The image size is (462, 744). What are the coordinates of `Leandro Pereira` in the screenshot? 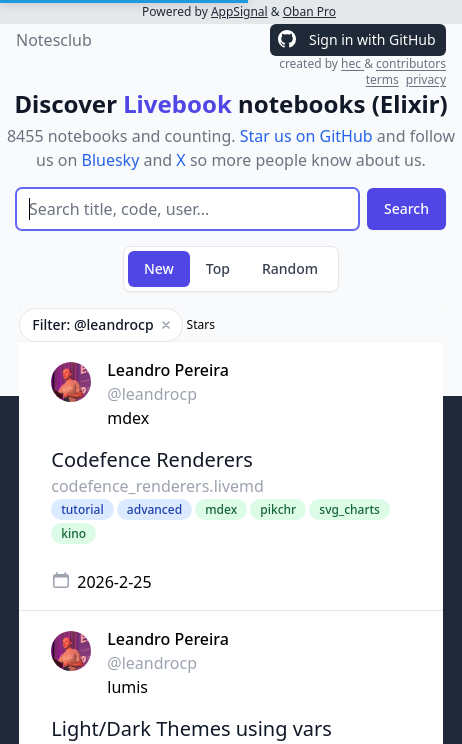 It's located at (168, 370).